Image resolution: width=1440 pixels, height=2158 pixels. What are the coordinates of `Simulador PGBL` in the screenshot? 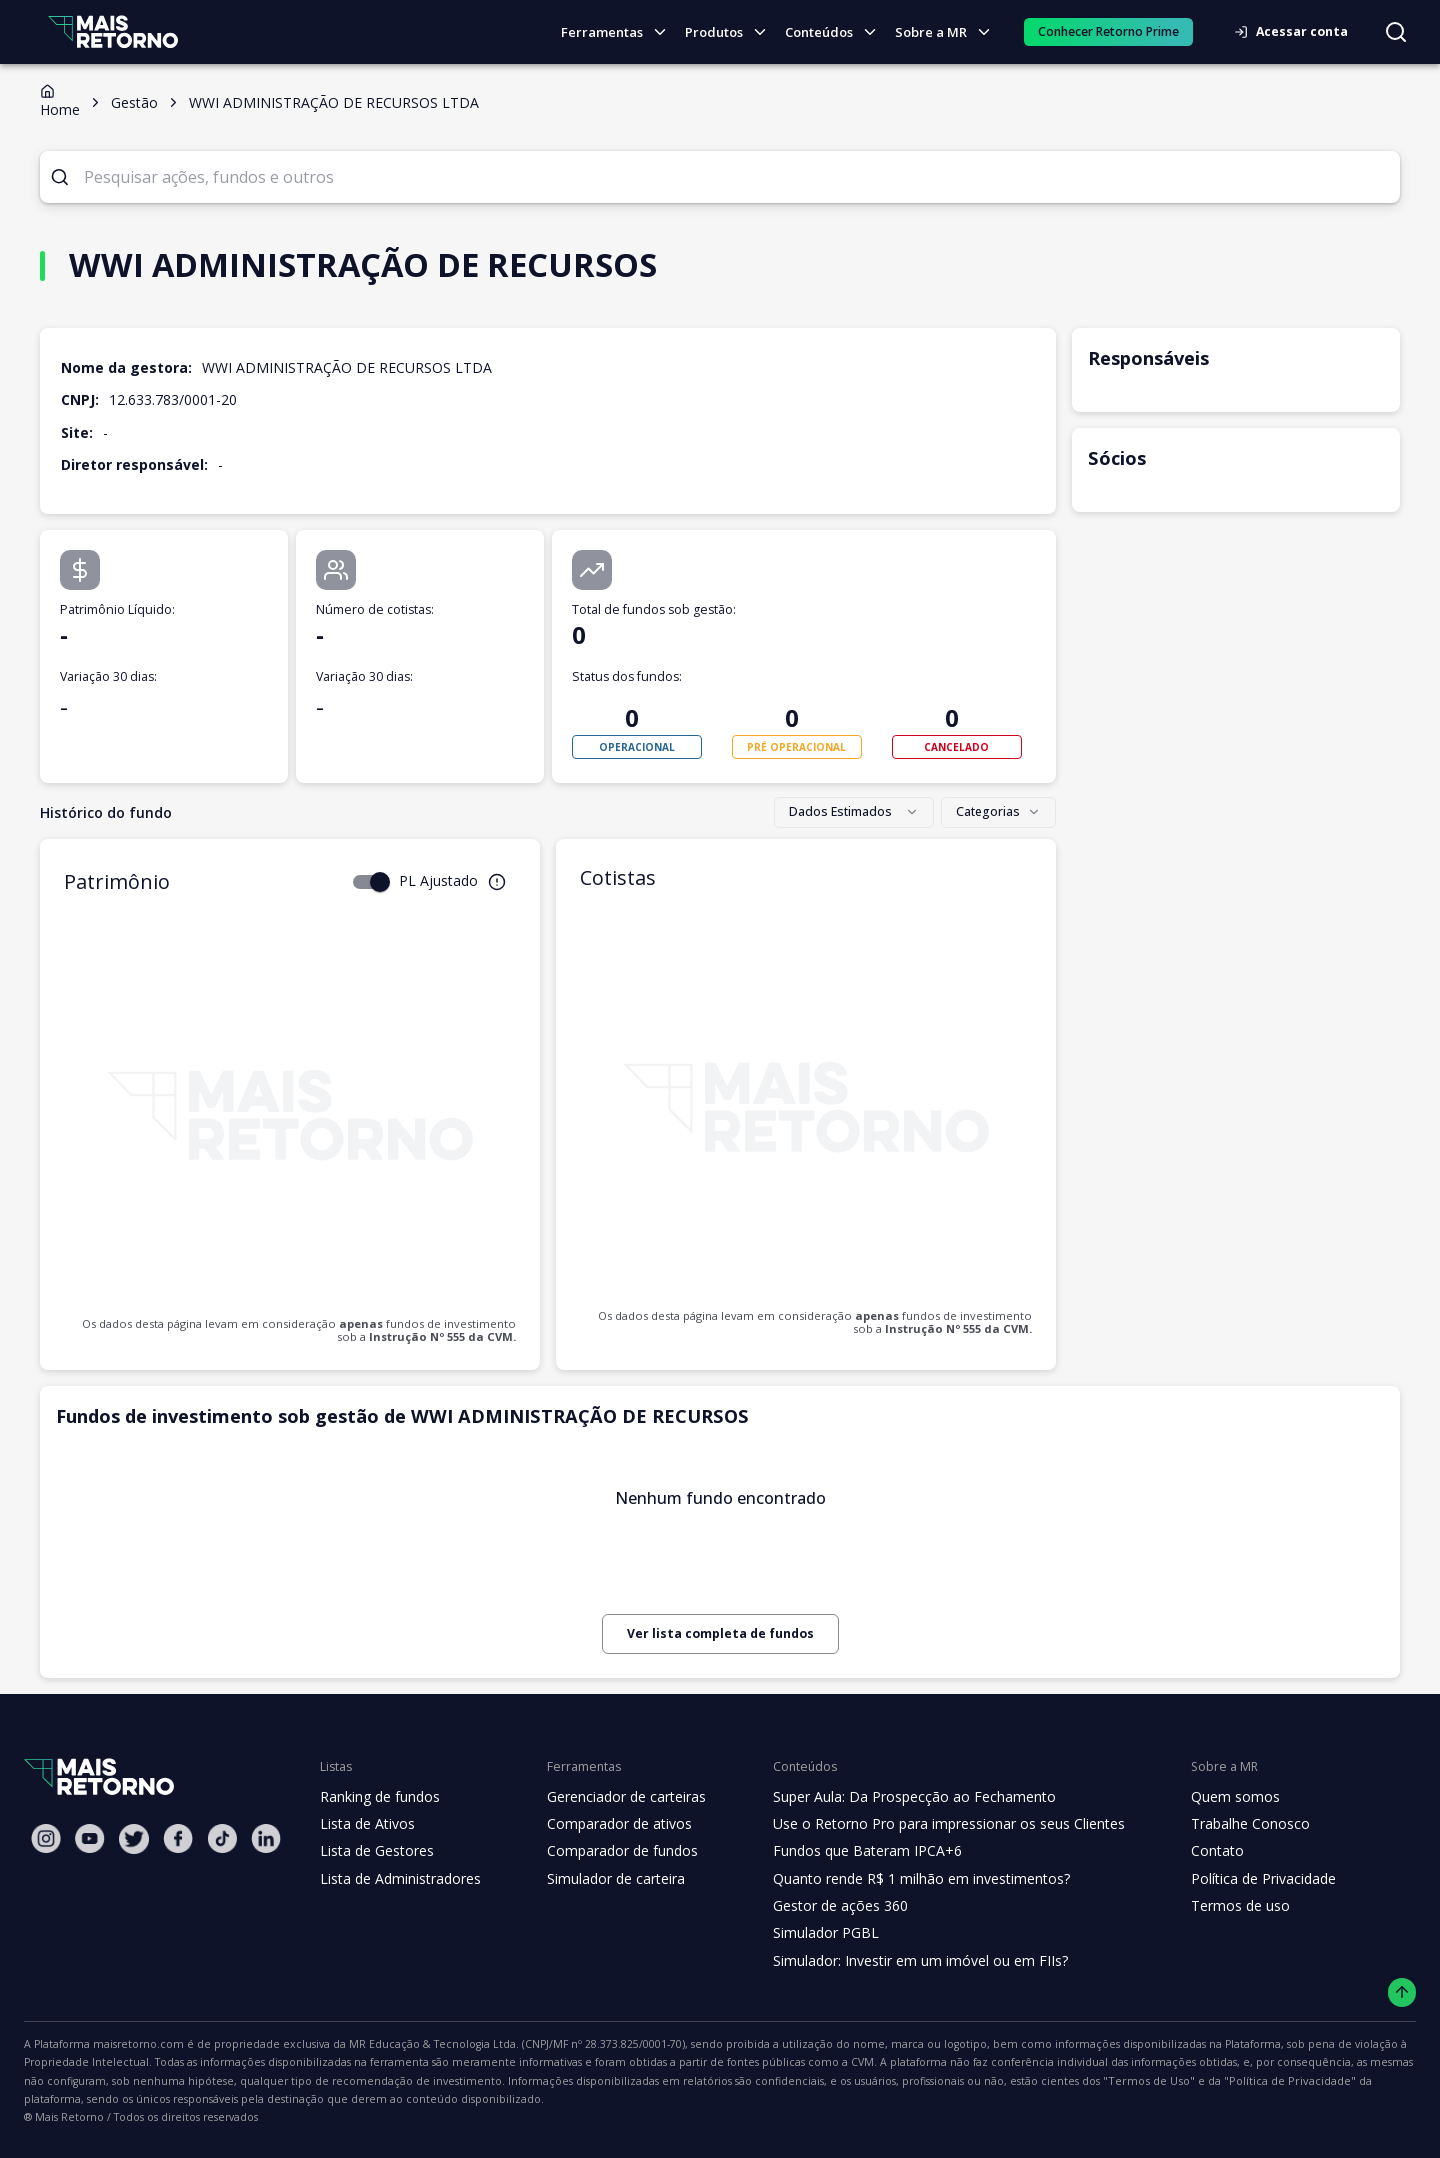 It's located at (812, 1933).